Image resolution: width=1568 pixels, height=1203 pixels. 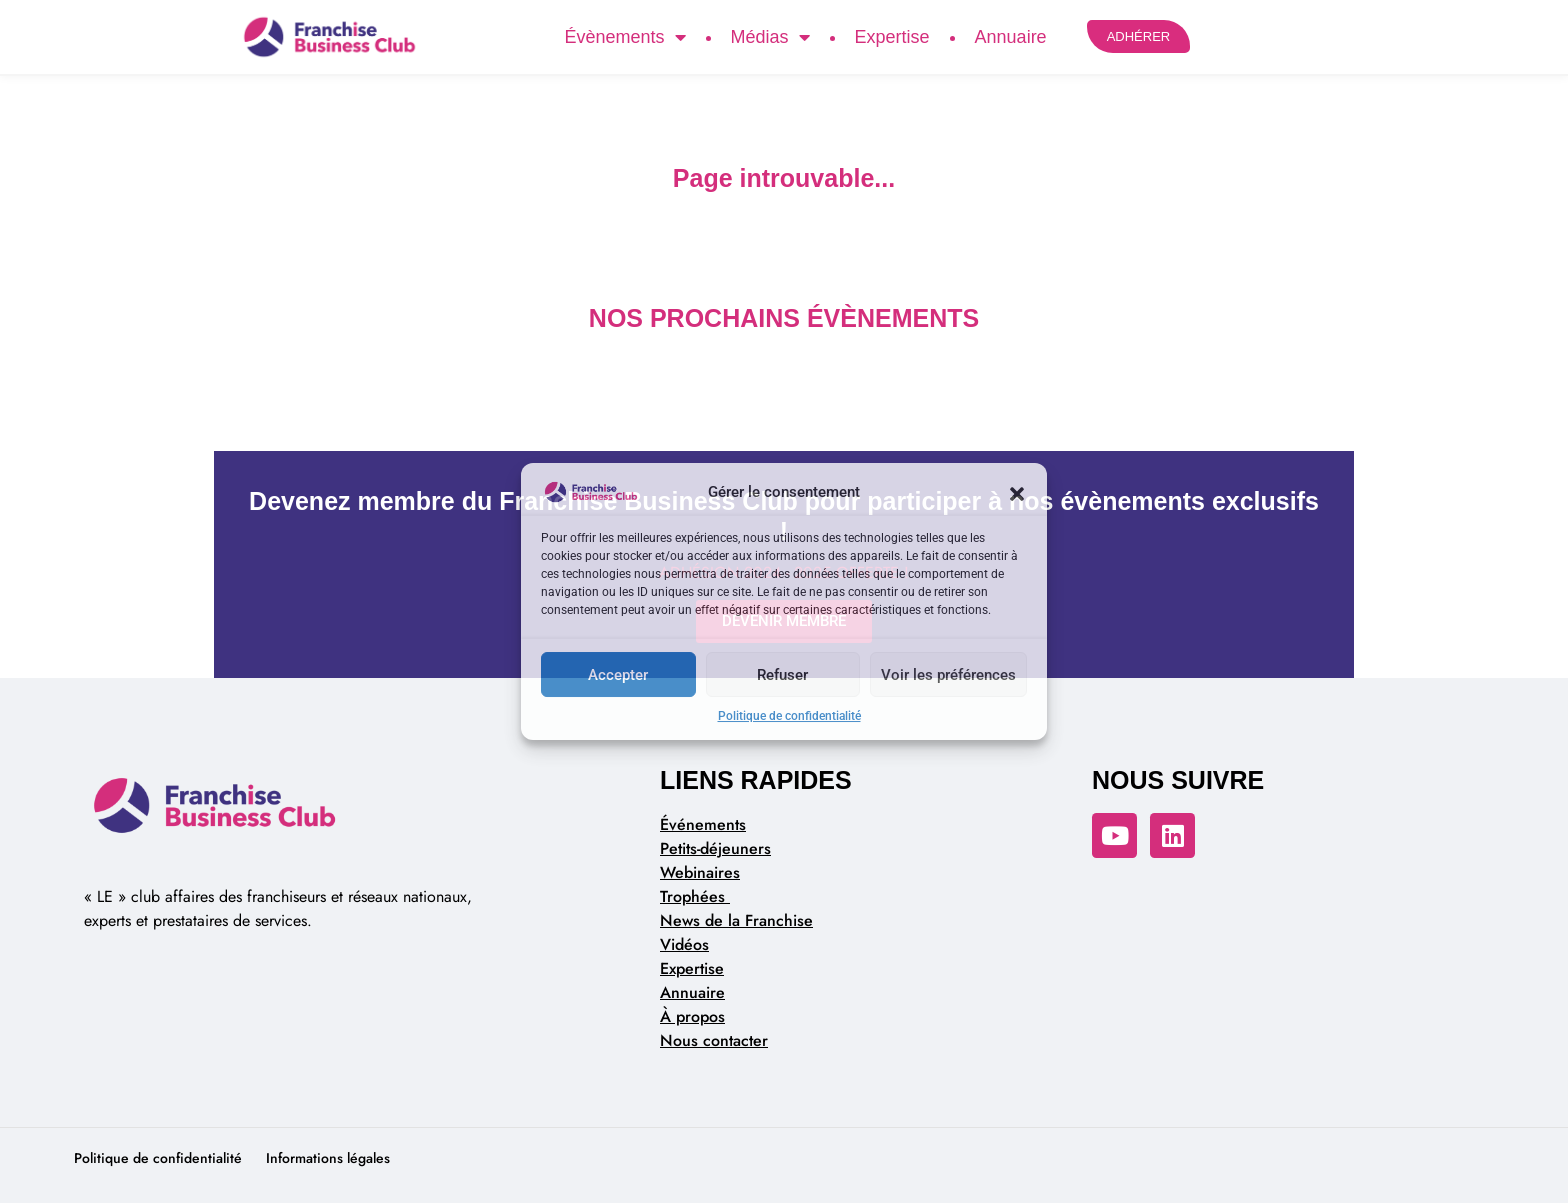 I want to click on News de la Franchise, so click(x=736, y=920).